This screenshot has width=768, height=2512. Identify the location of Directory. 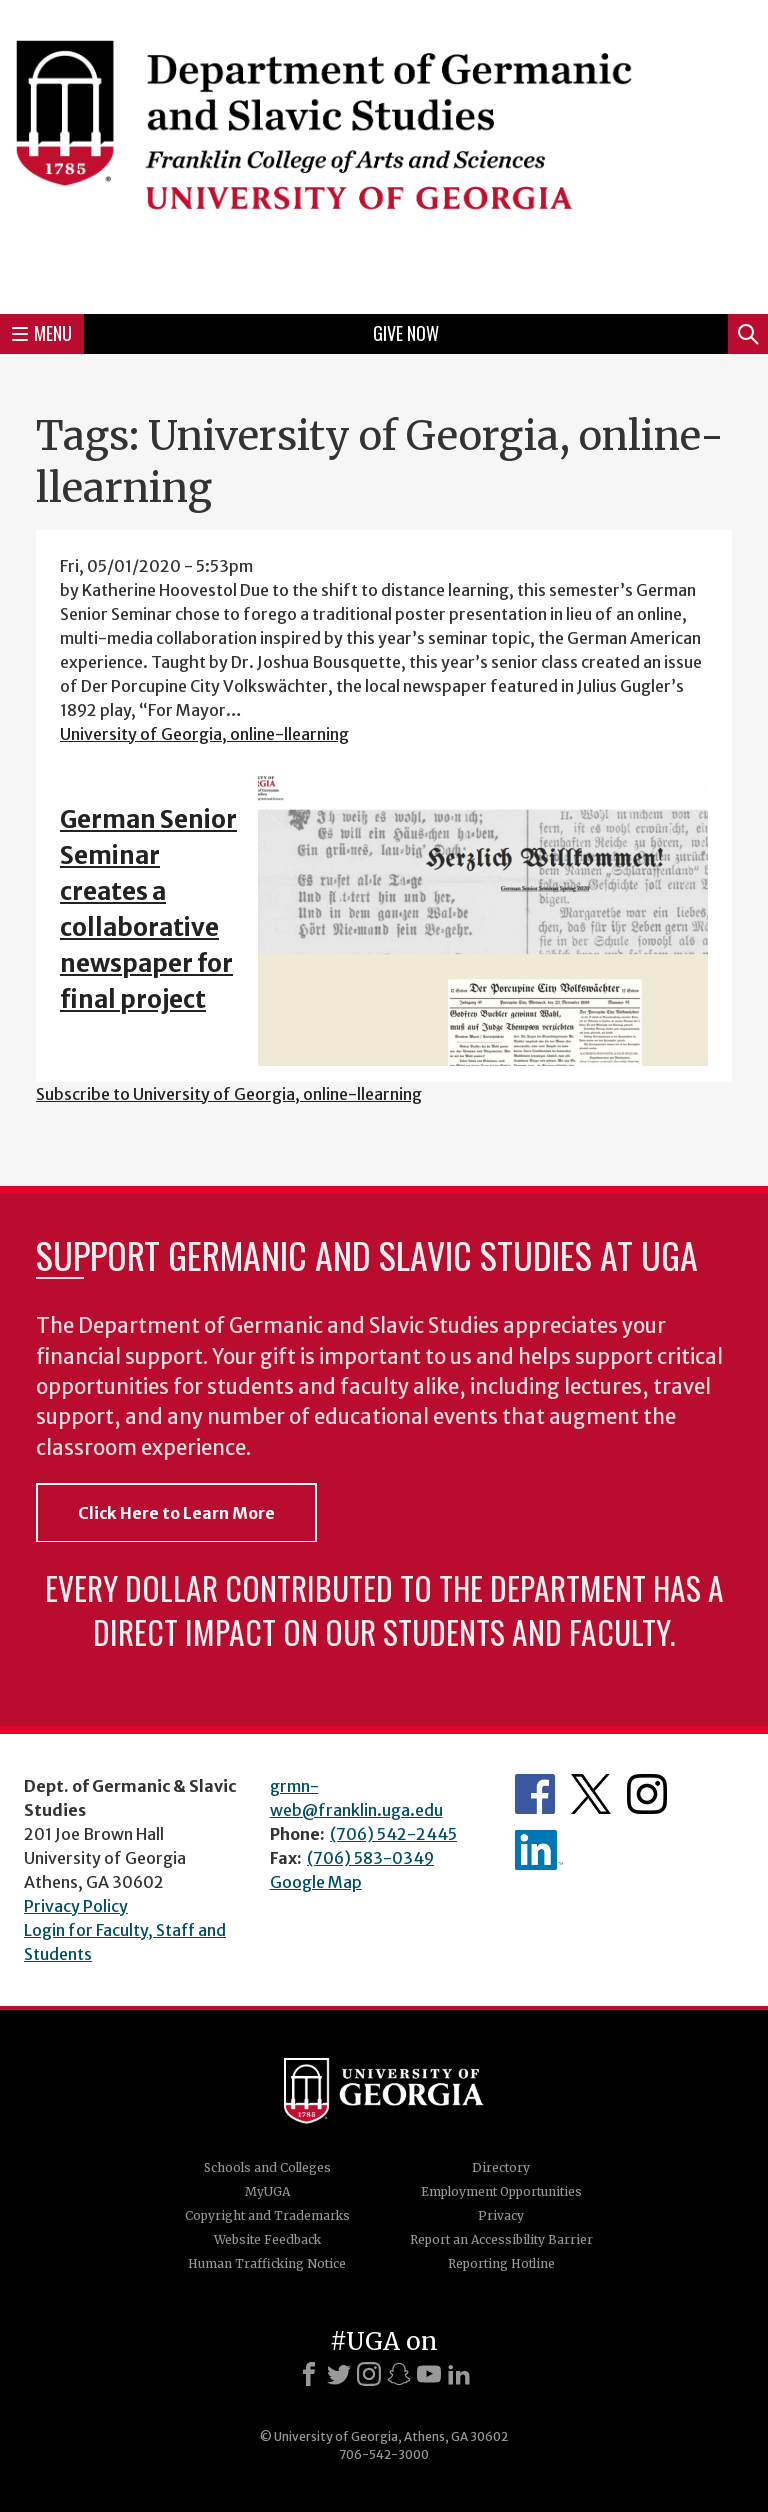
(501, 2167).